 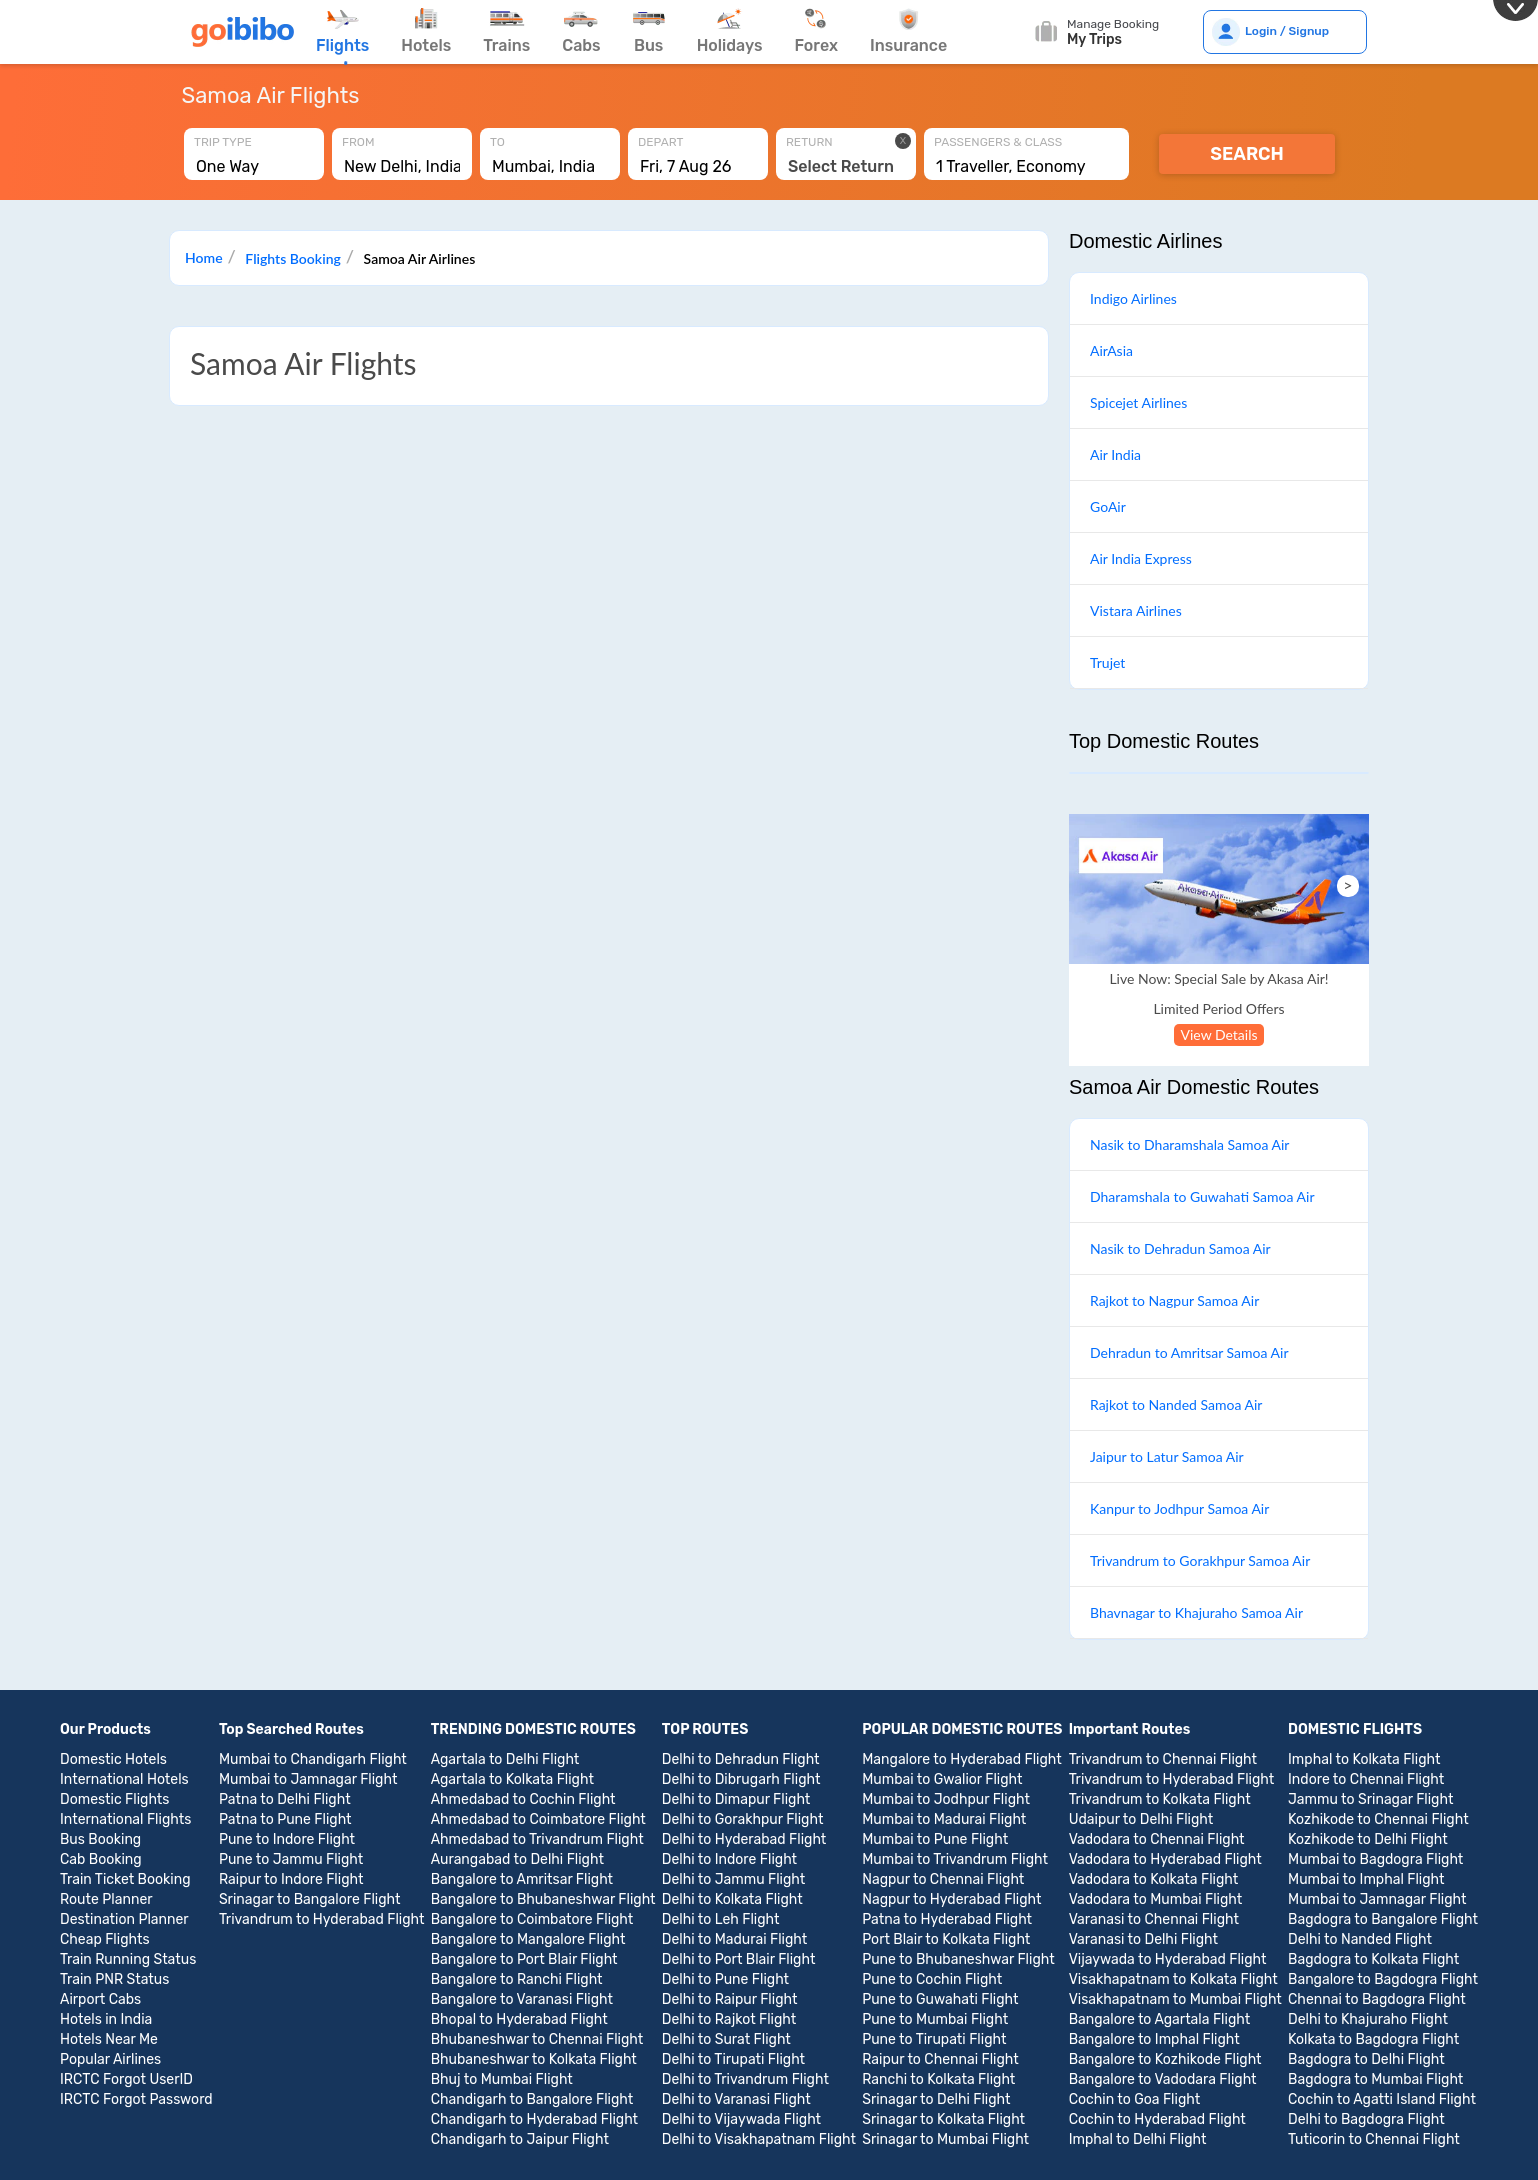 What do you see at coordinates (1141, 1819) in the screenshot?
I see `Udaipur to Delhi Flight` at bounding box center [1141, 1819].